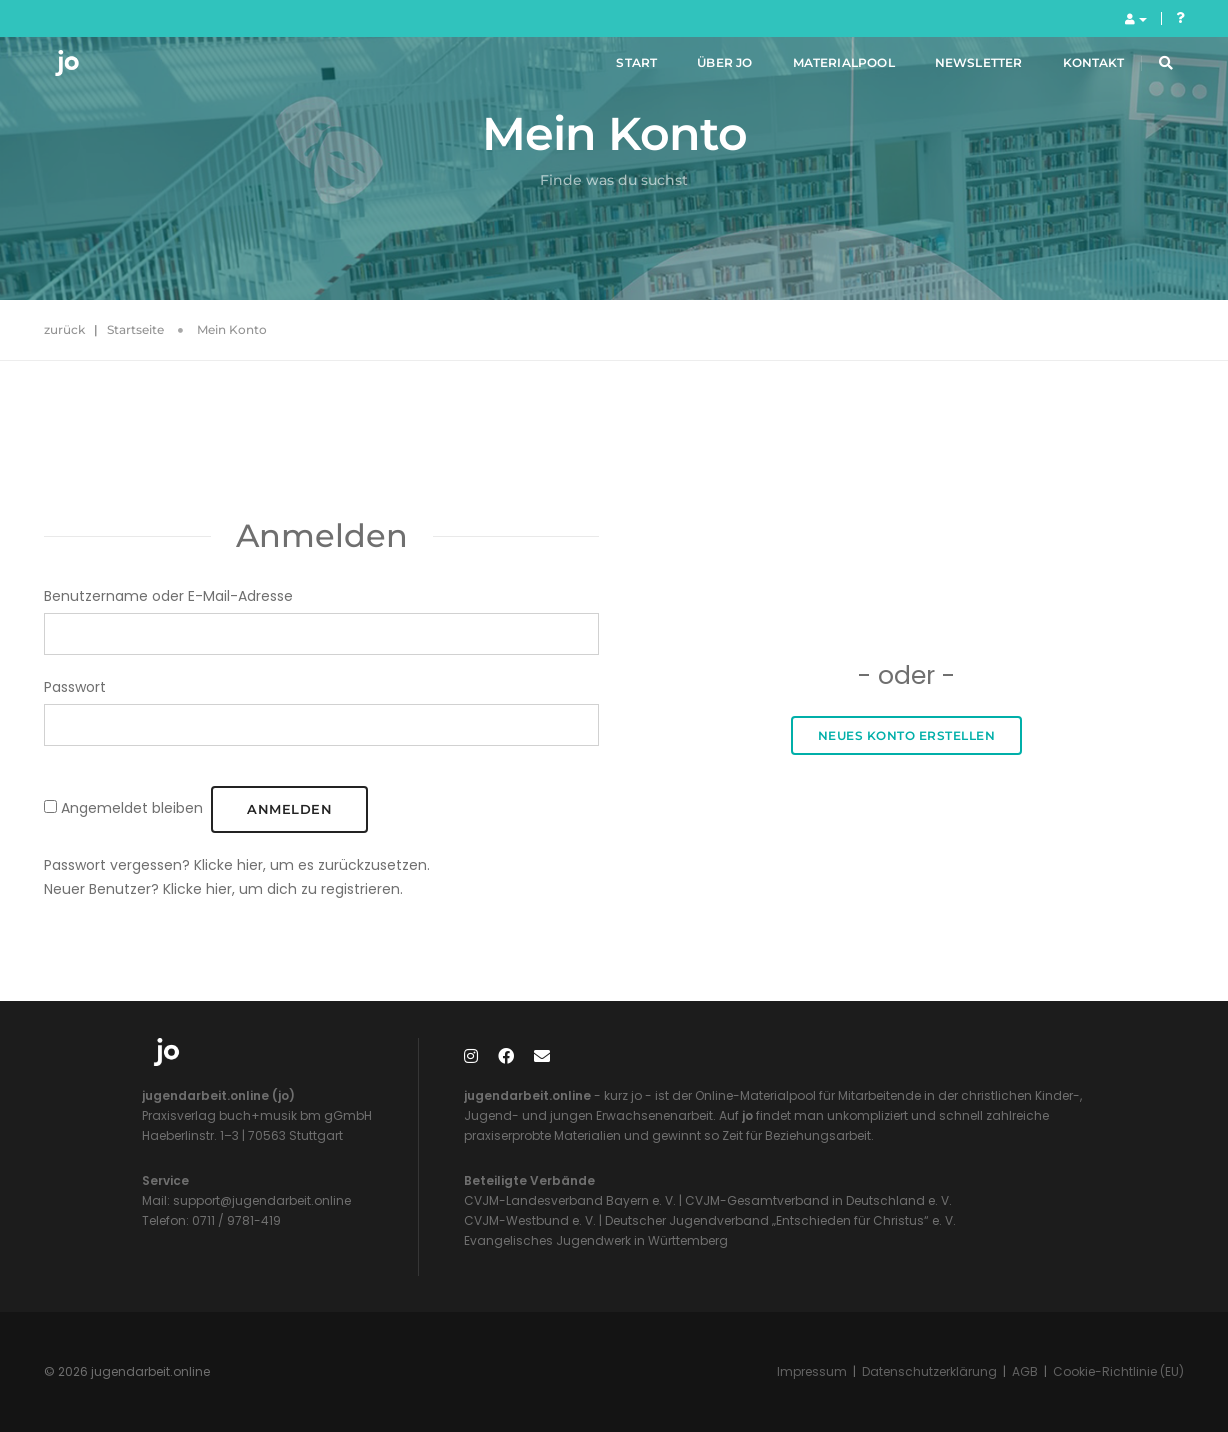 Image resolution: width=1228 pixels, height=1432 pixels. Describe the element at coordinates (312, 865) in the screenshot. I see `Klicke hier, um es zurückzusetzen.` at that location.